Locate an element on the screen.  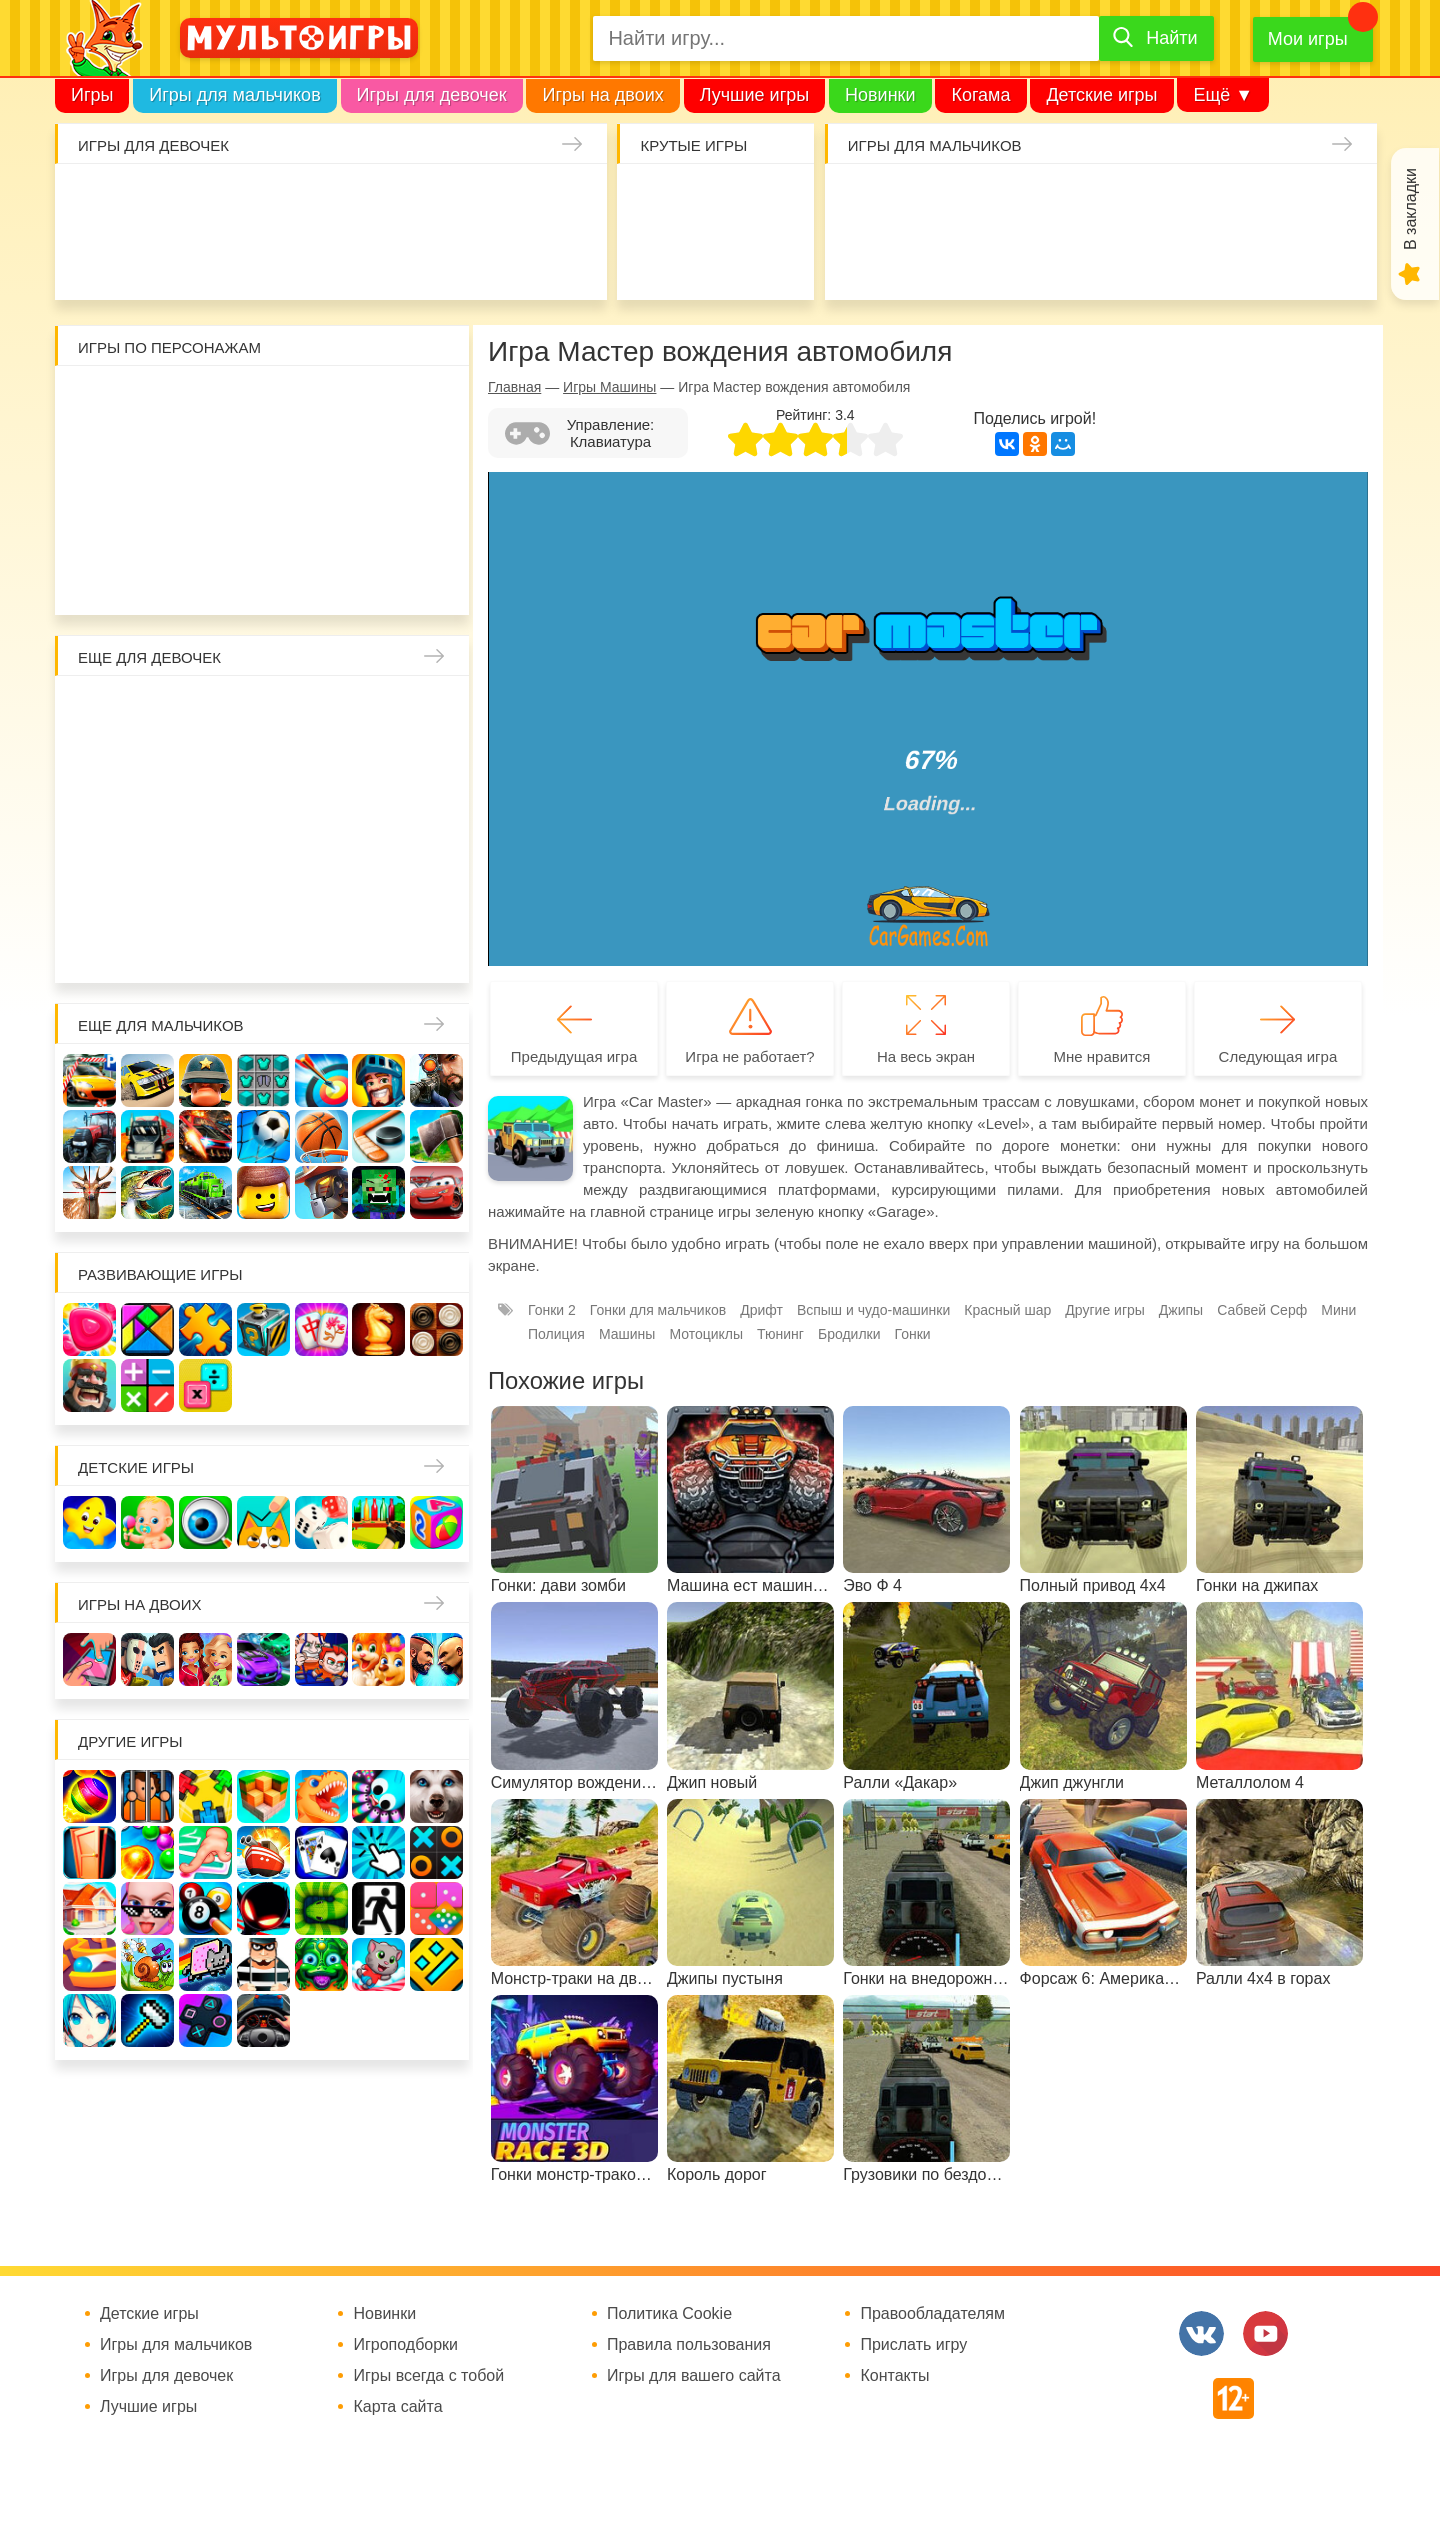
Для девочек 9 лет is located at coordinates (379, 944).